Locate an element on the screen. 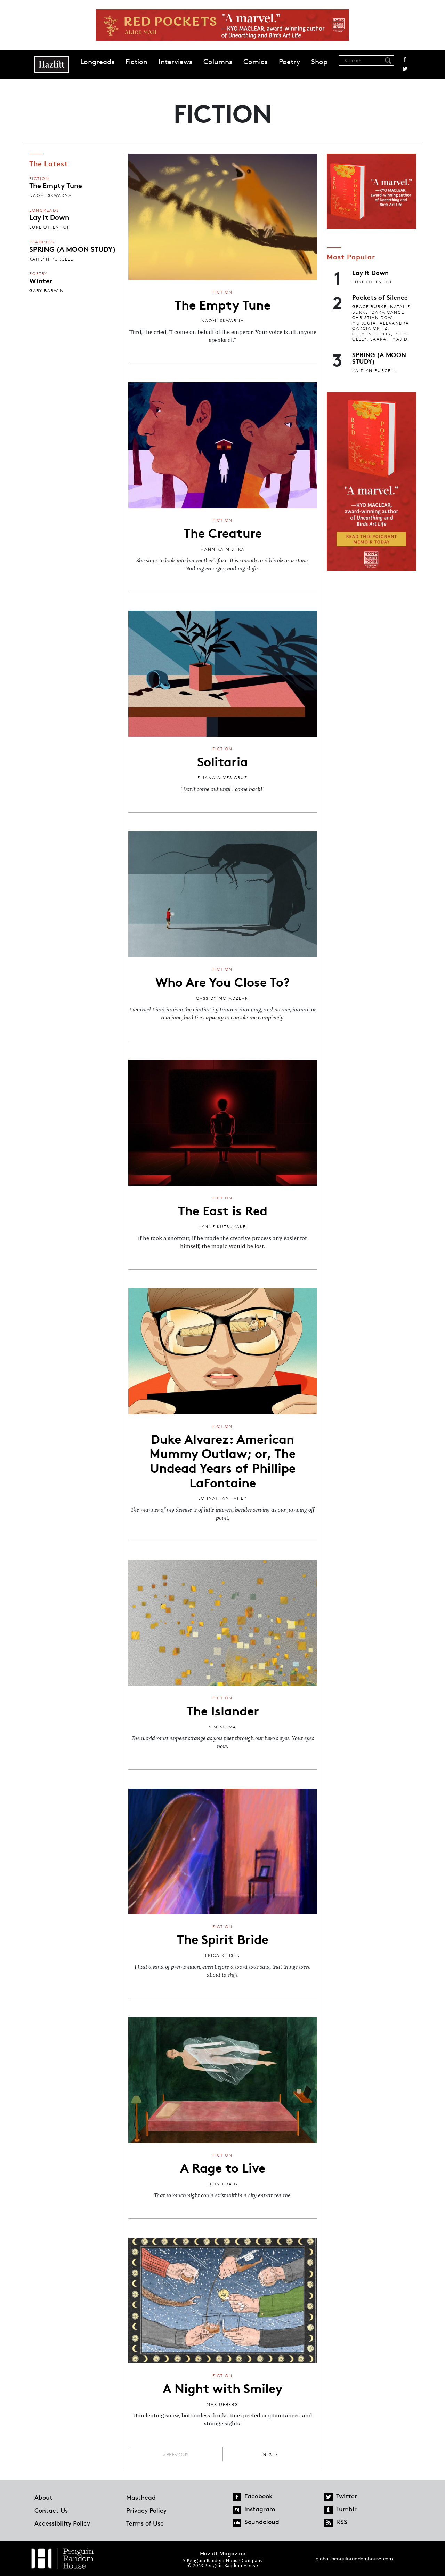  Readings is located at coordinates (41, 242).